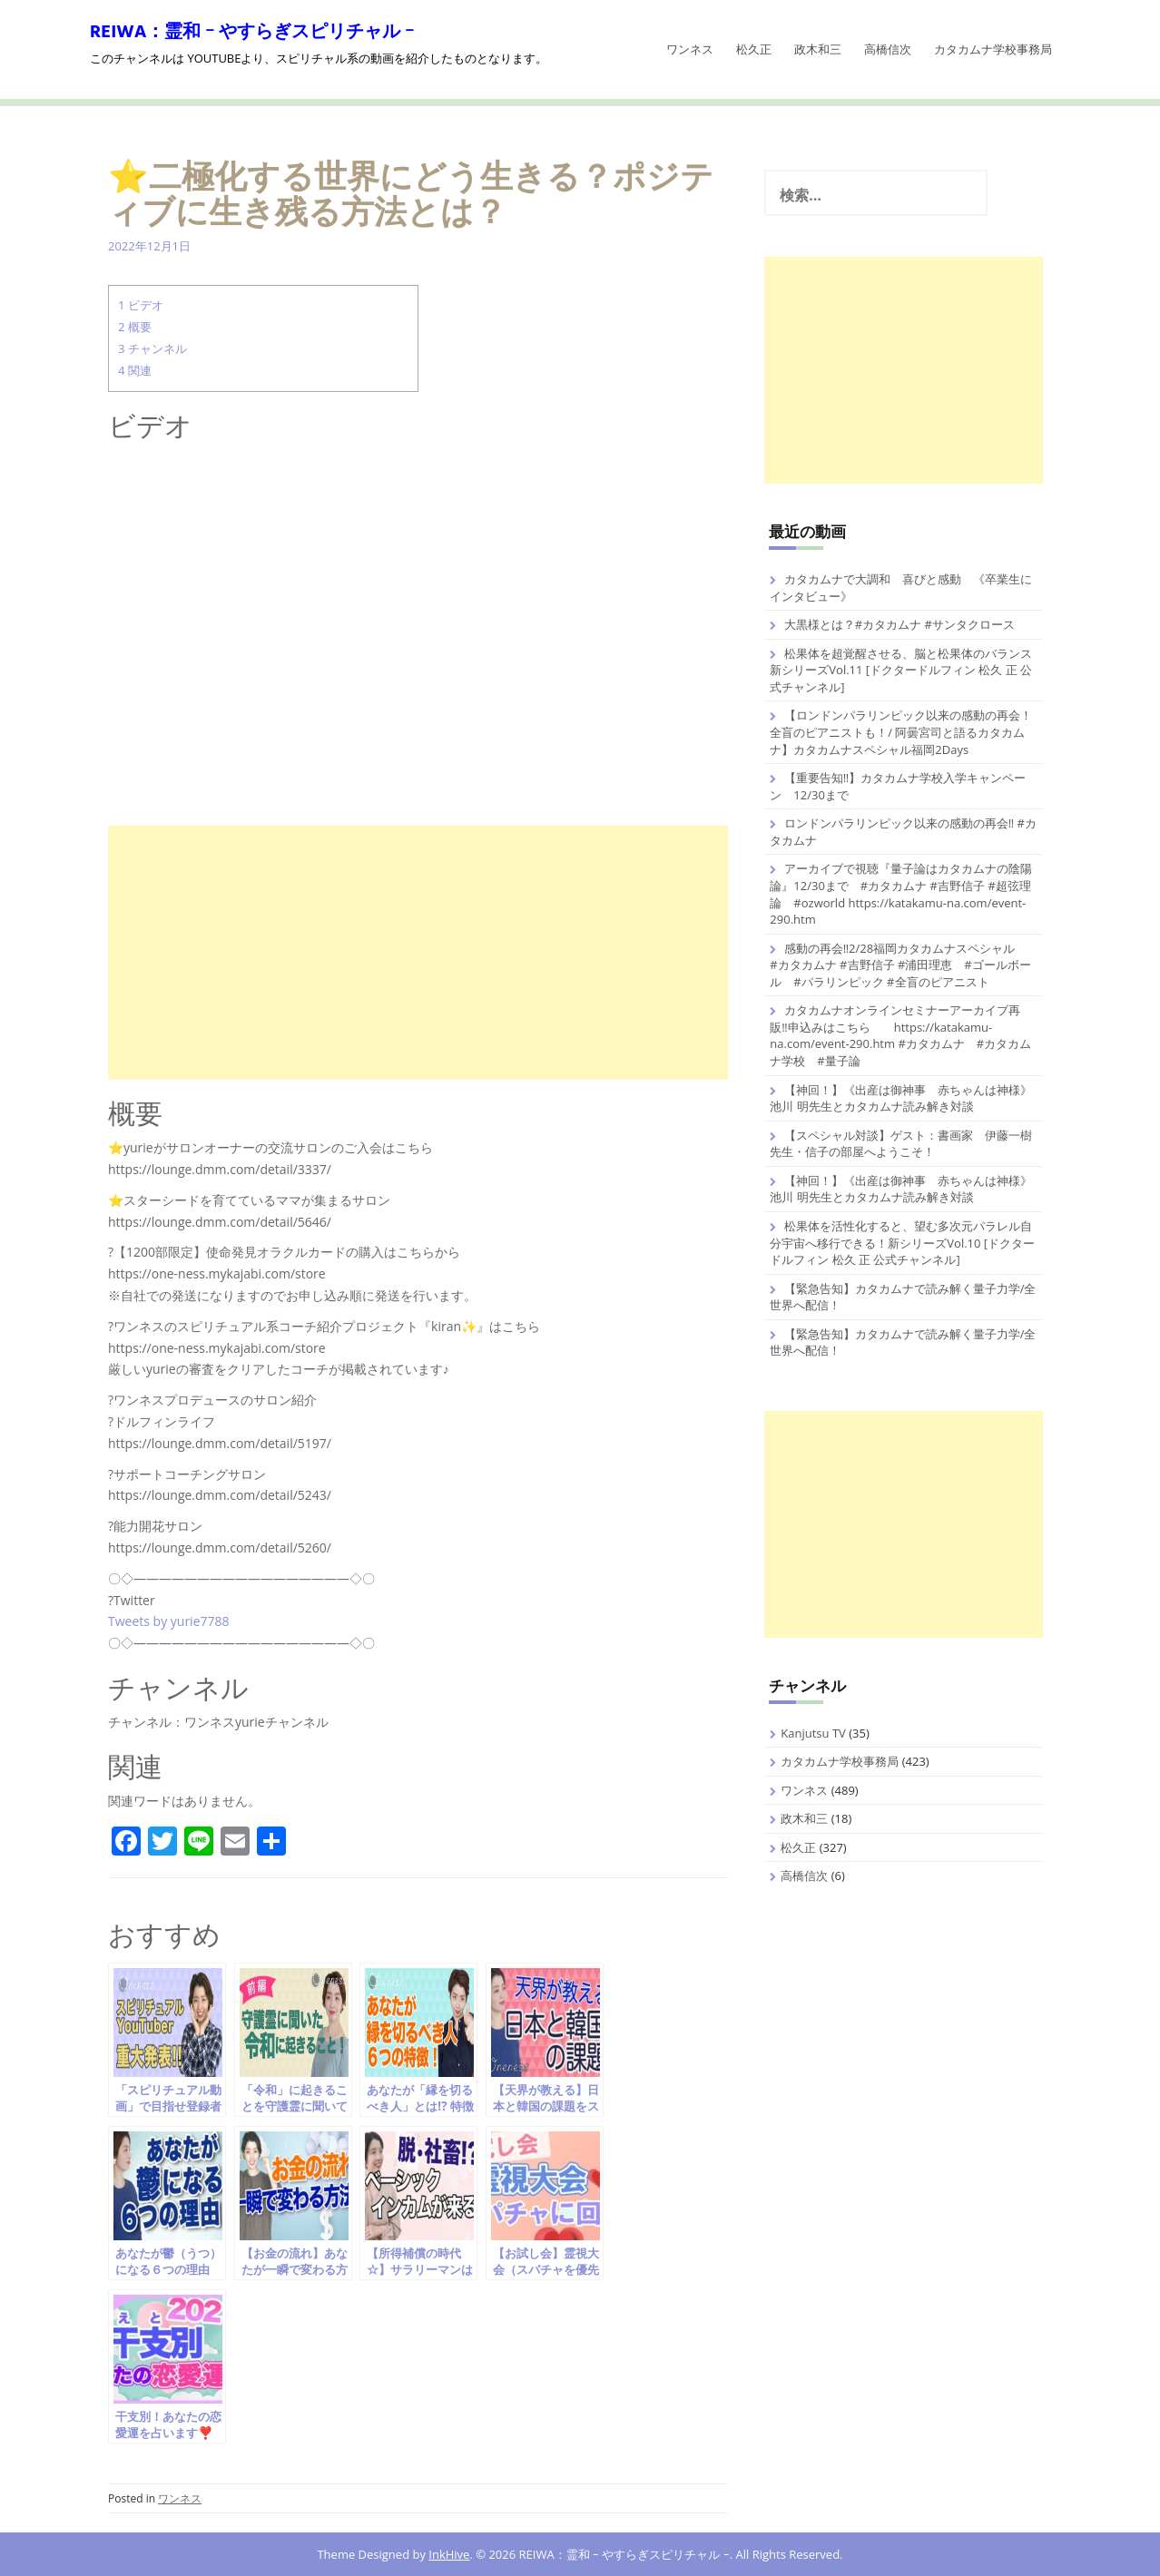  Describe the element at coordinates (900, 1144) in the screenshot. I see `【スペシャル対談】ゲスト：書画家 伊藤一樹先生・信子の部屋へようこそ！` at that location.